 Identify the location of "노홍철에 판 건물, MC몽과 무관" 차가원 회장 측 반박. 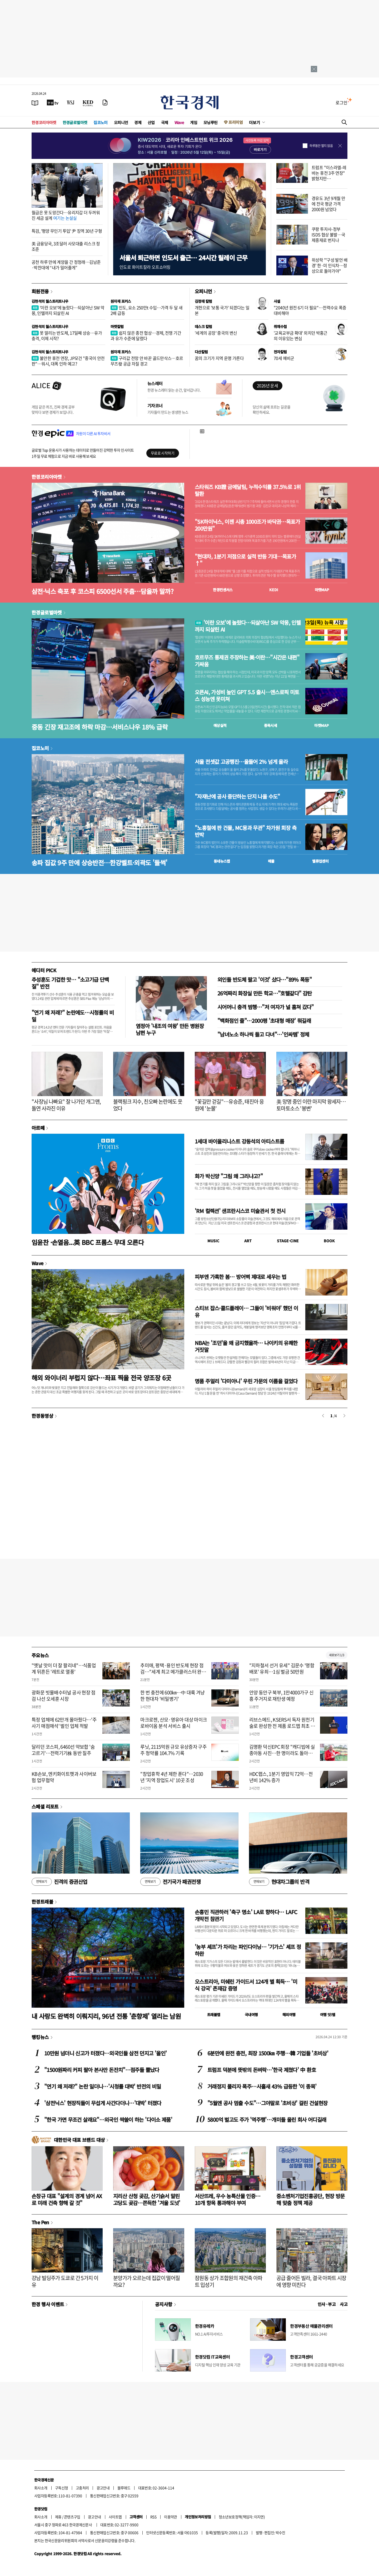
(245, 831).